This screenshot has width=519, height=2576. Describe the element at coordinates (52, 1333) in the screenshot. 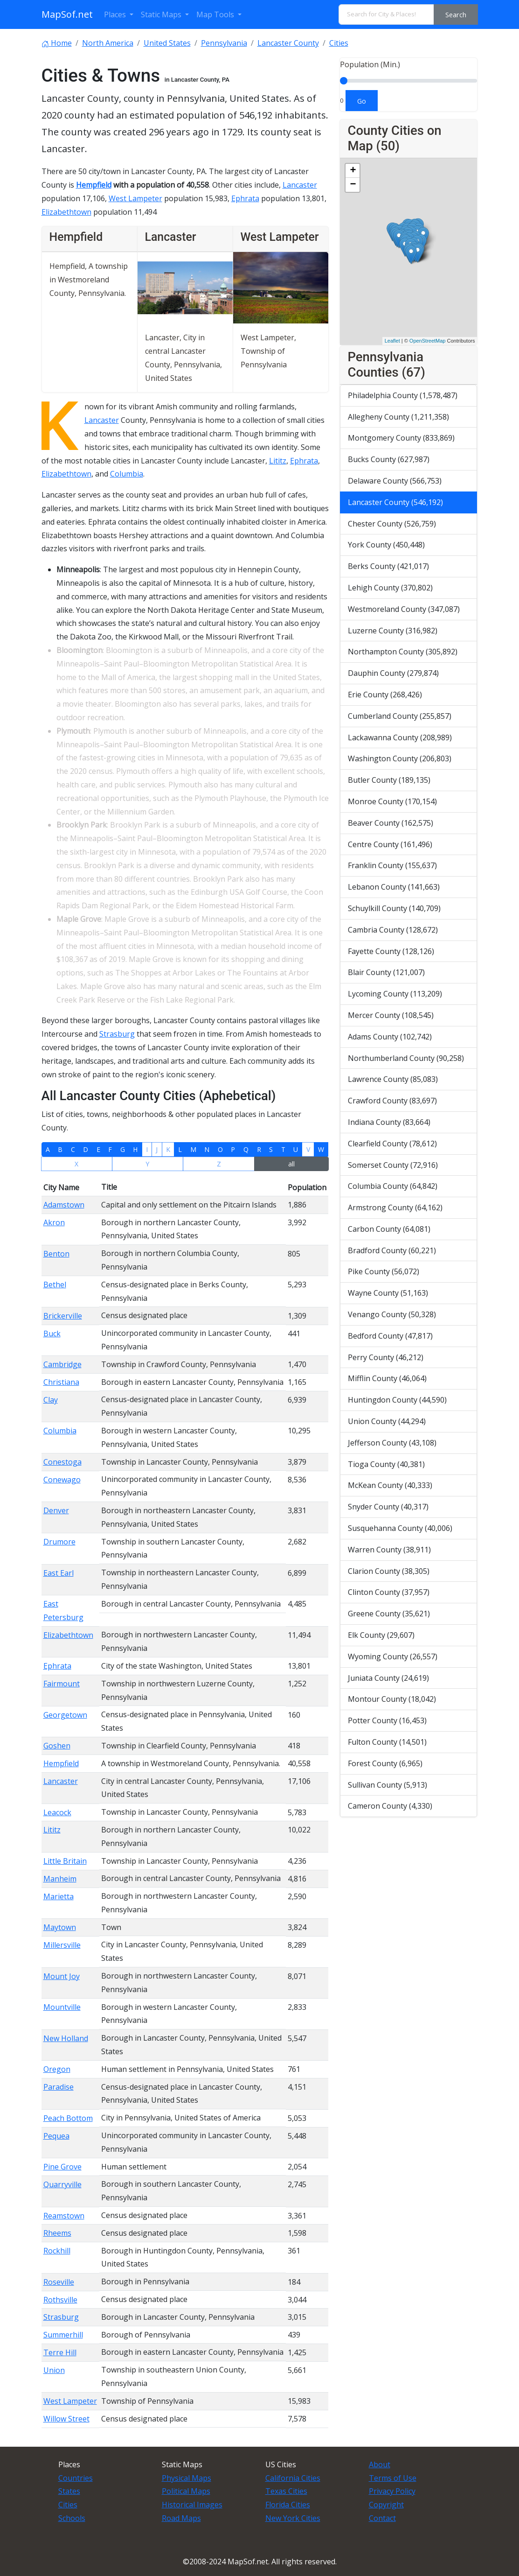

I see `Buck` at that location.